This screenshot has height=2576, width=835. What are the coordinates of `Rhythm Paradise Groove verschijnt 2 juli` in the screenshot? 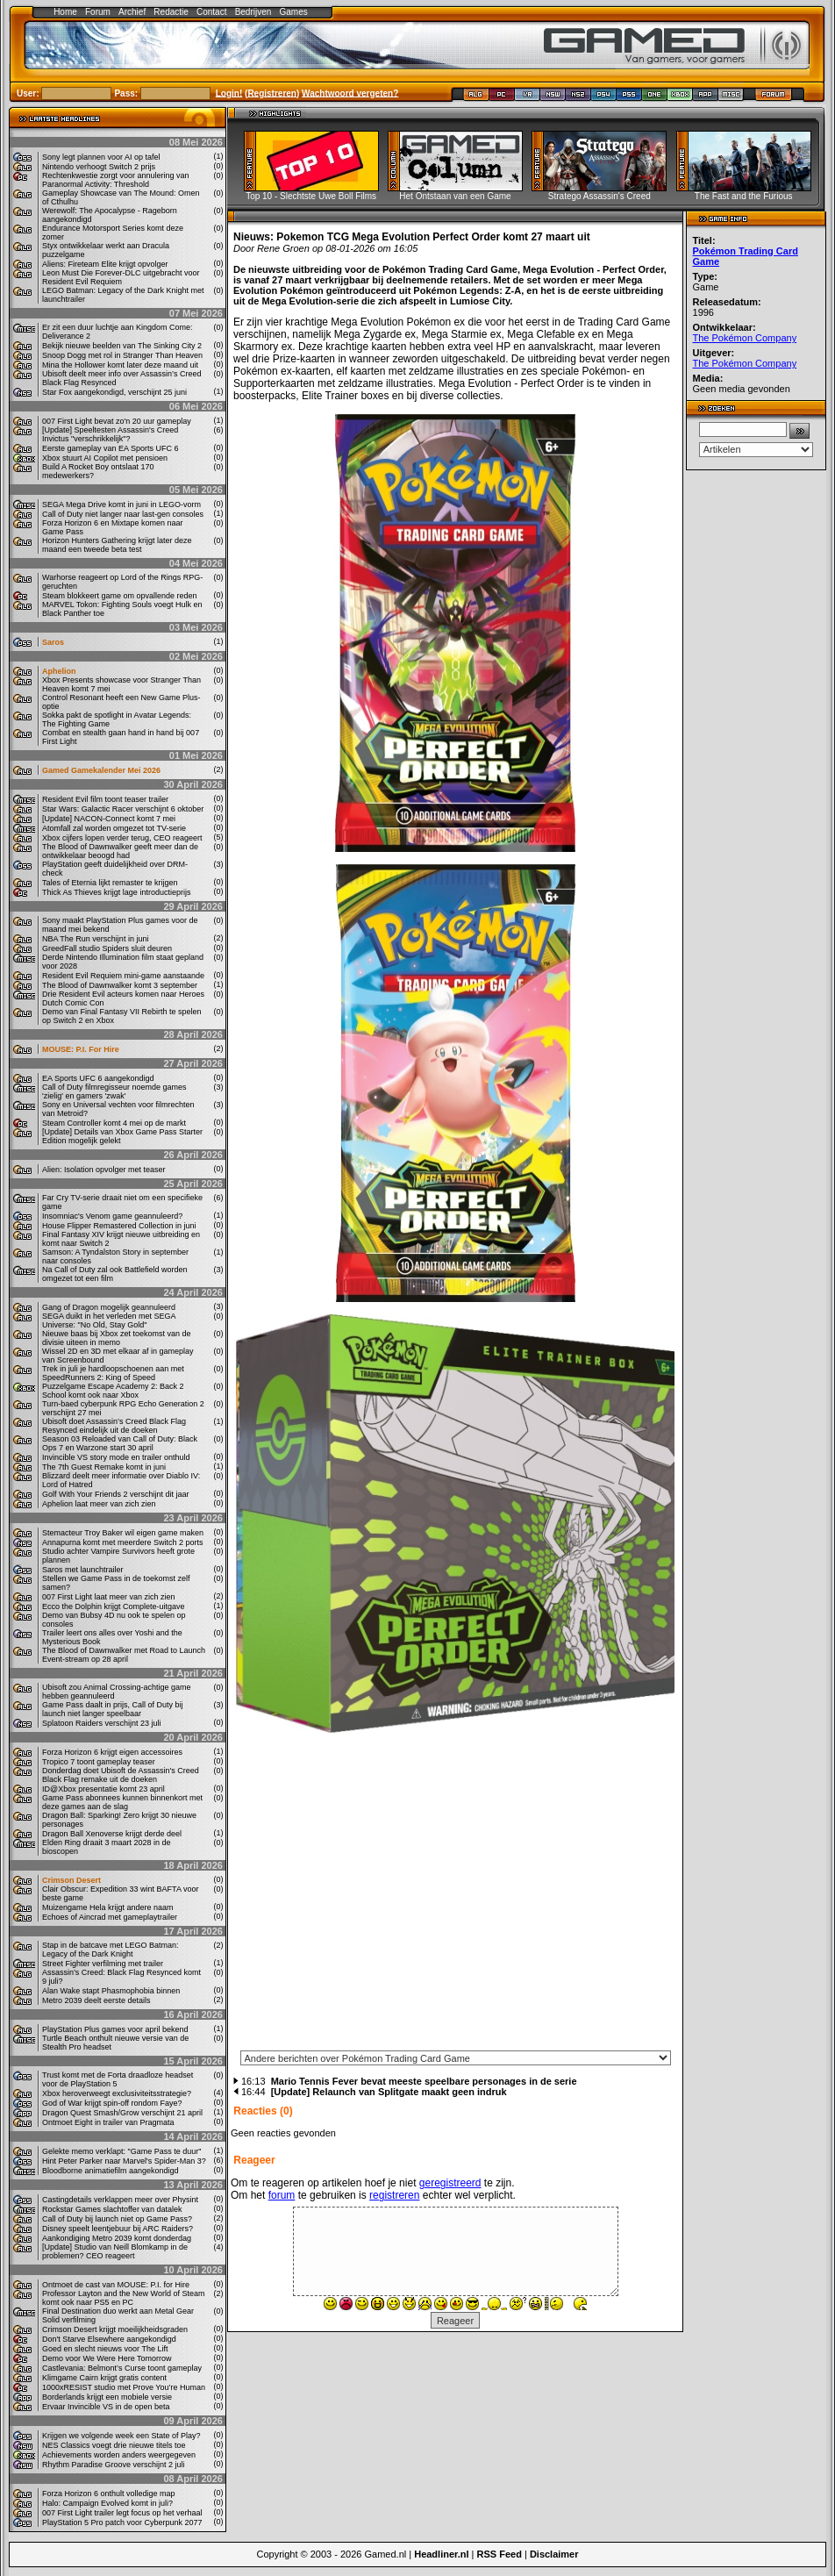 It's located at (113, 2464).